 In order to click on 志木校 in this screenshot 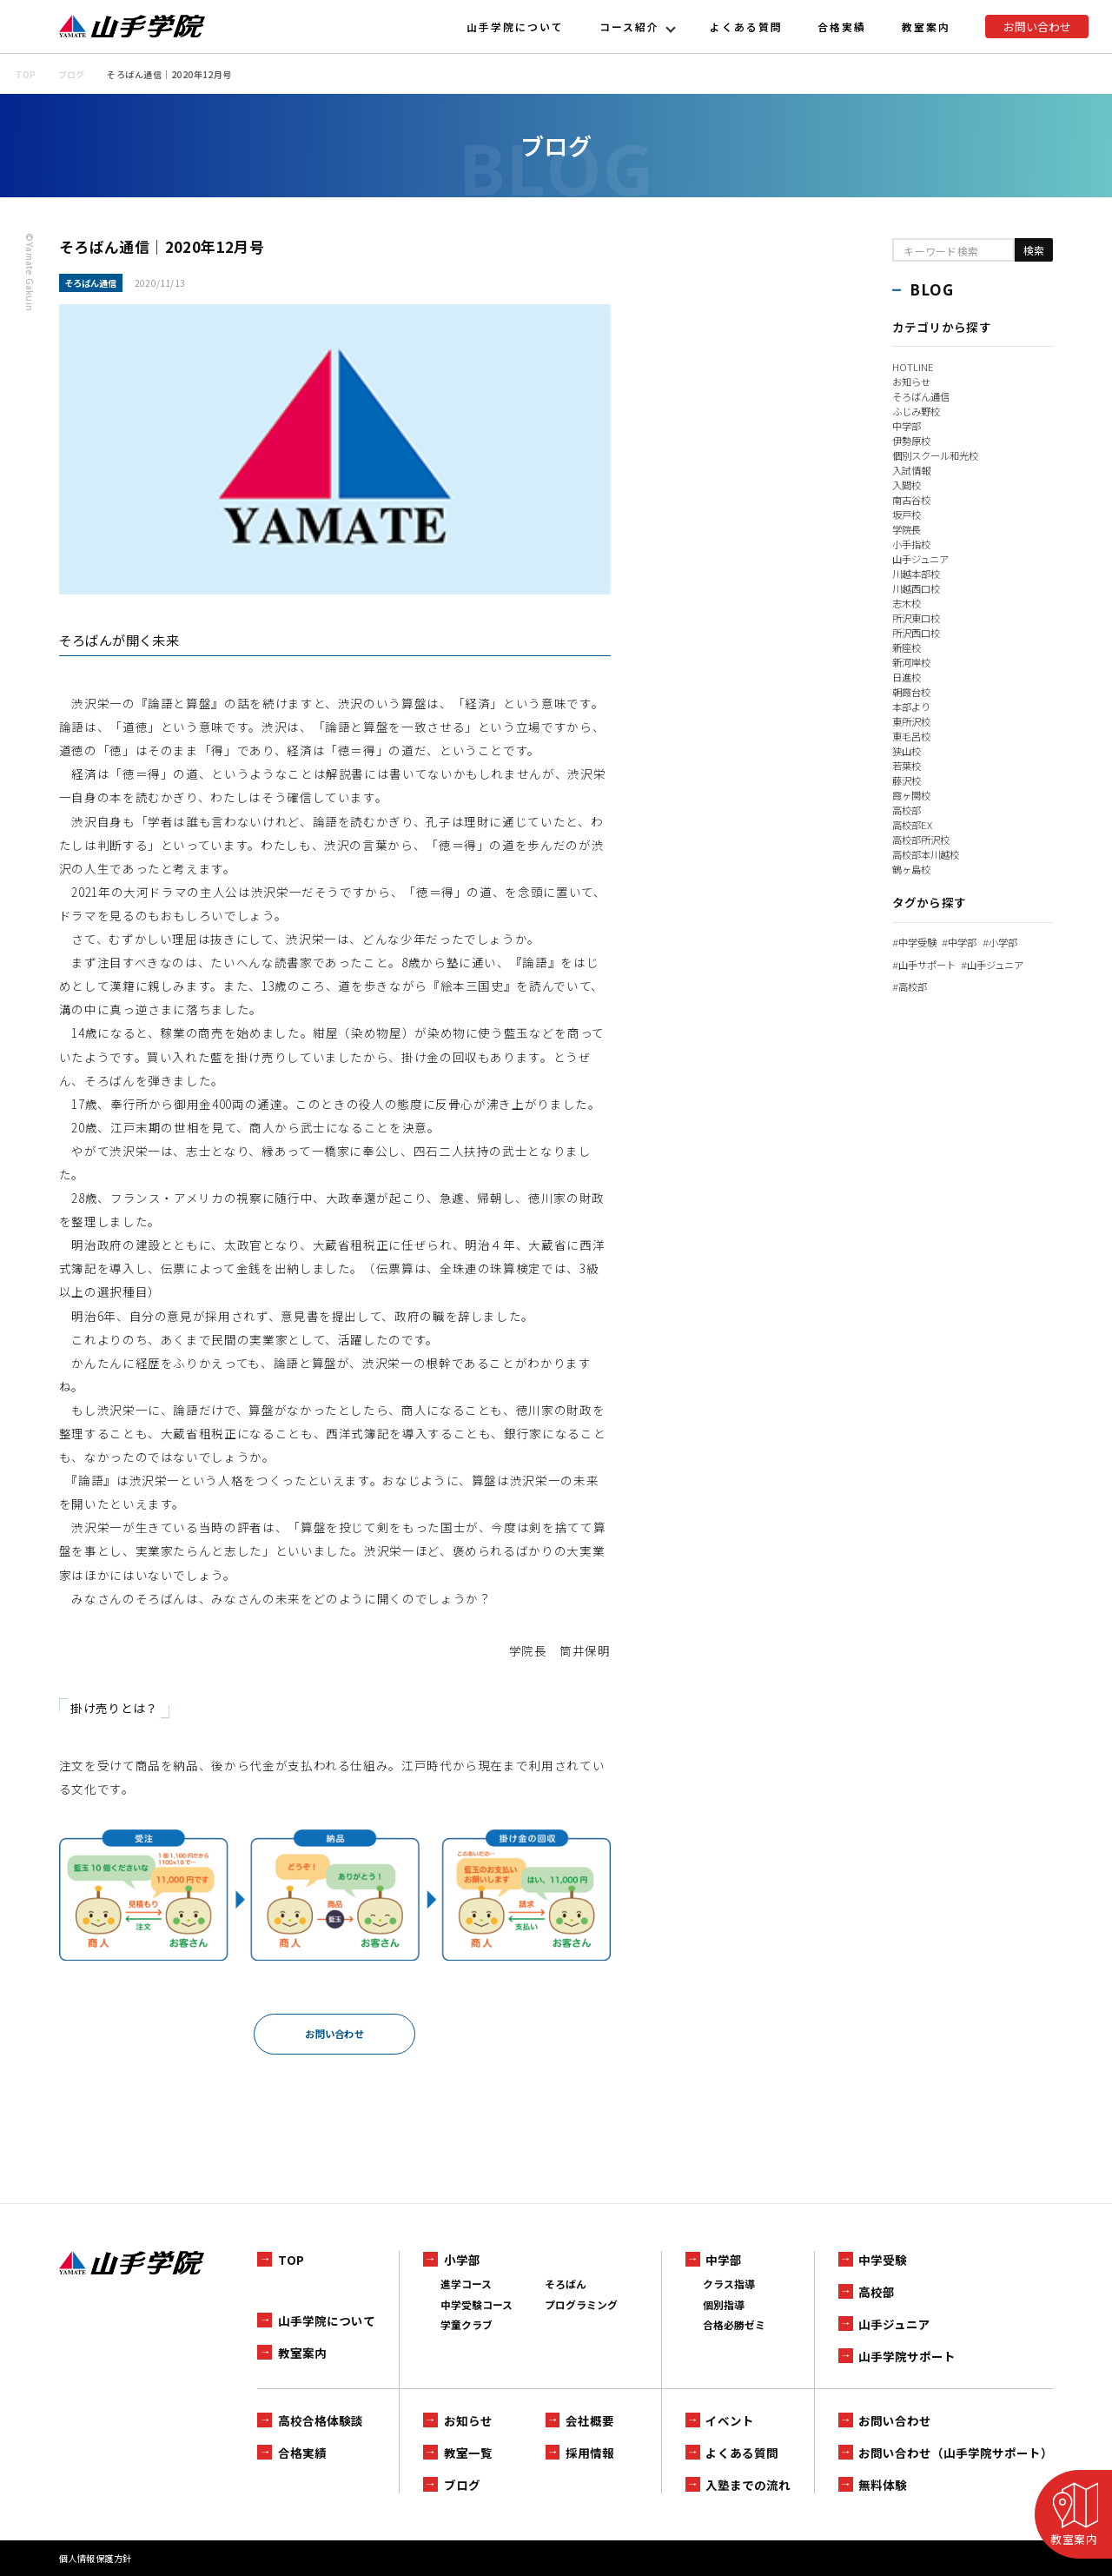, I will do `click(907, 602)`.